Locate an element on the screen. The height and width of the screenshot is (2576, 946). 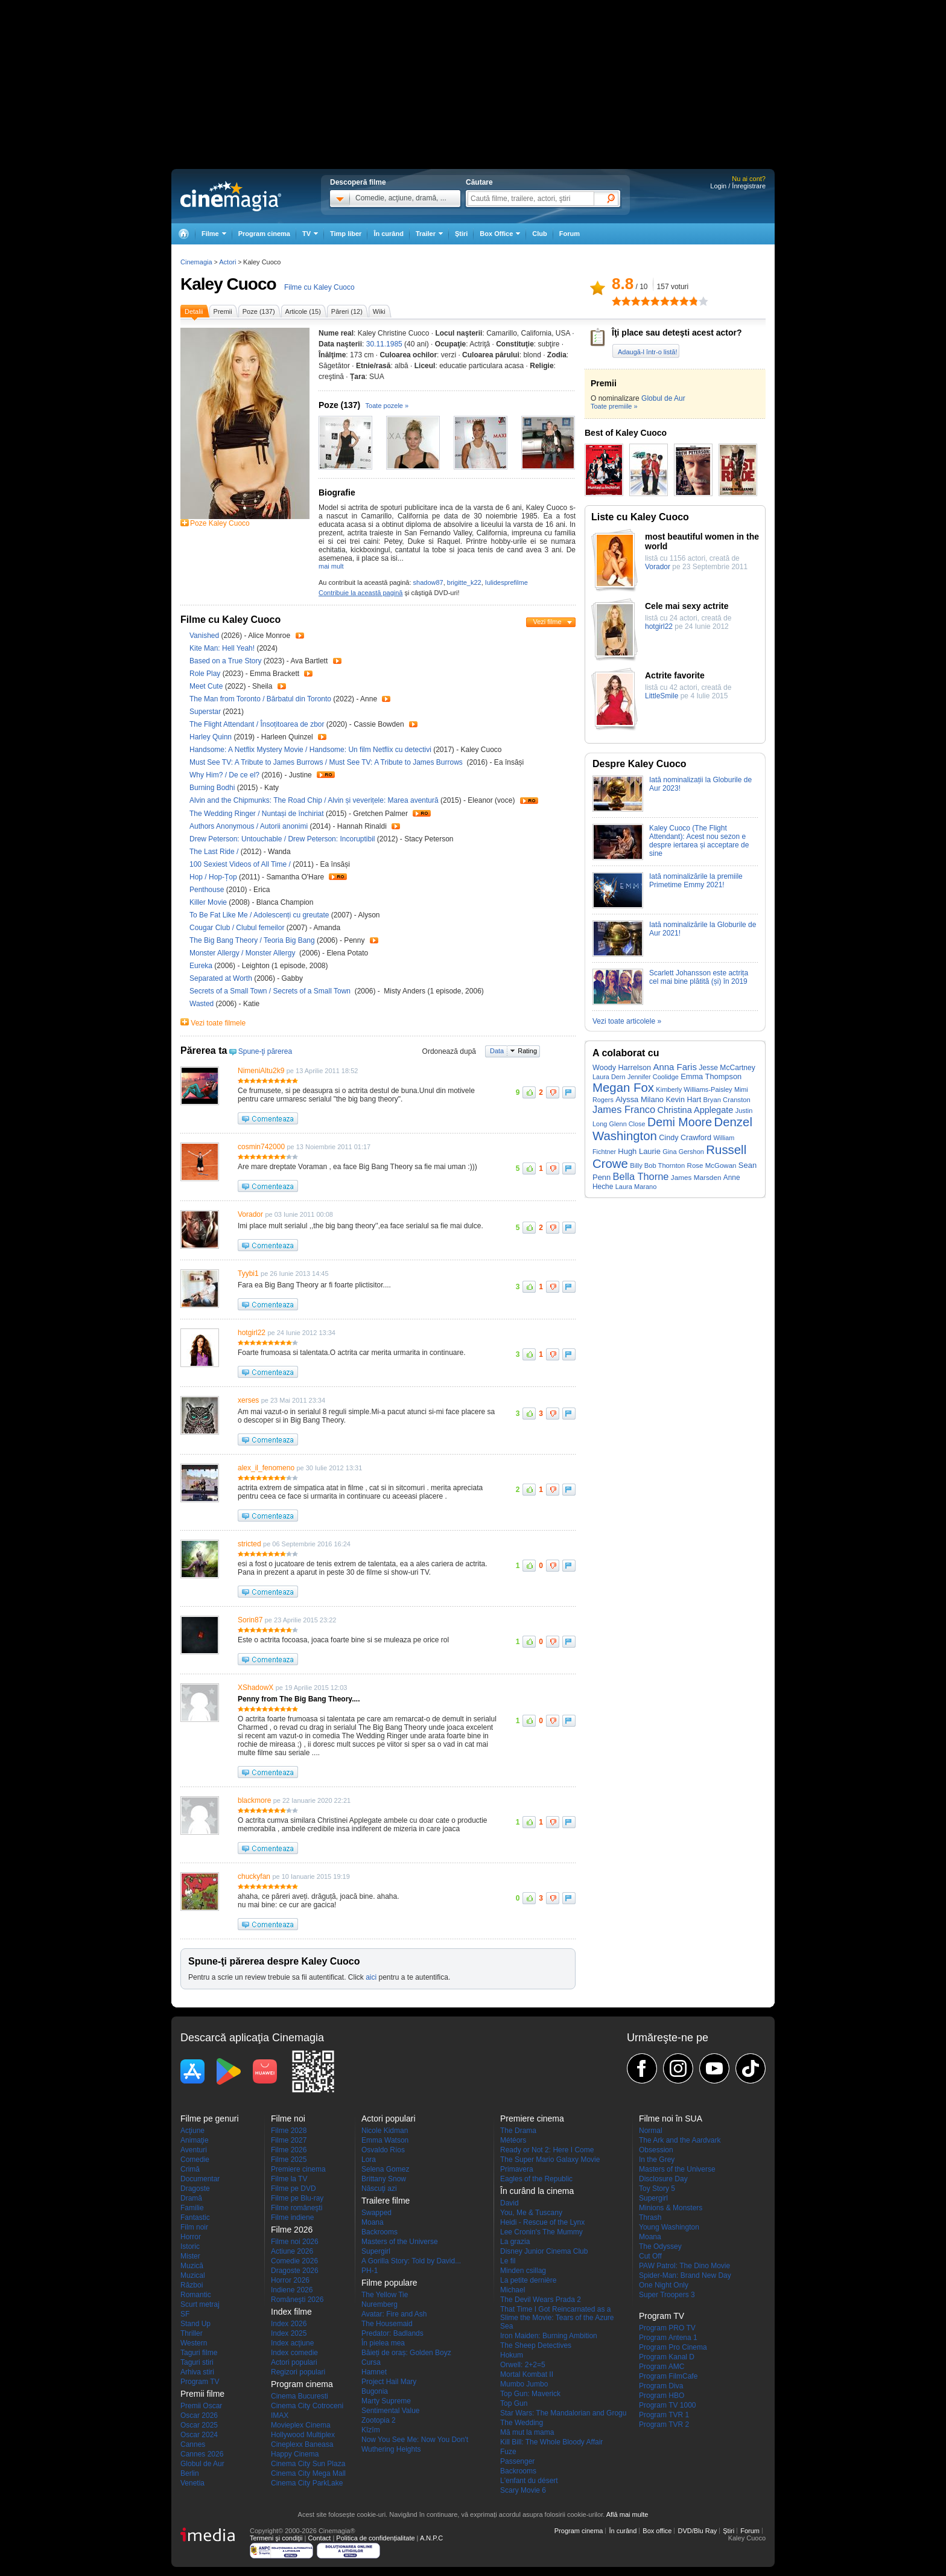
Scarlett Johansson este actrița cel mai bine plătită (și) în 2019 is located at coordinates (698, 977).